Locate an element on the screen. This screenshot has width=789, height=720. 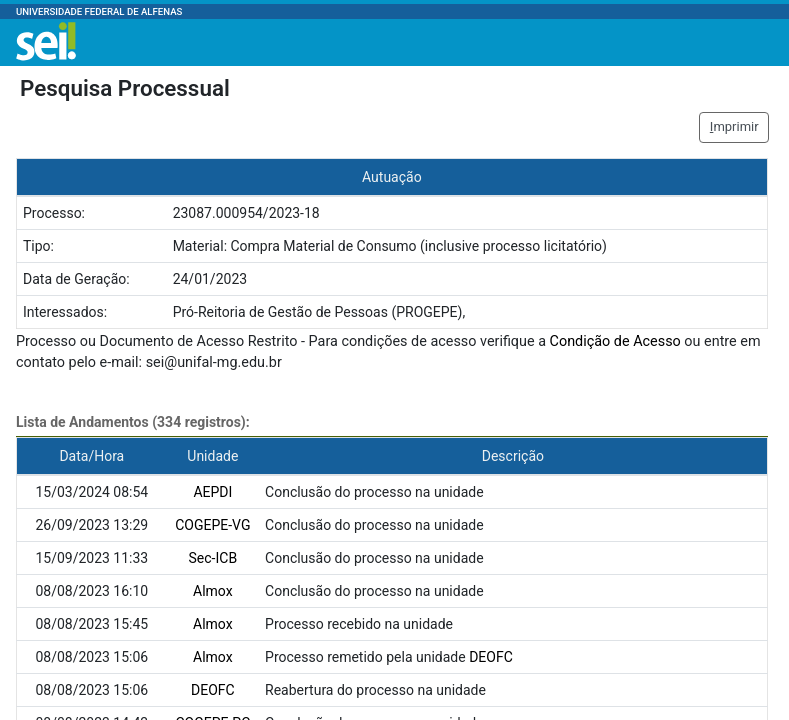
Condição de Acesso is located at coordinates (615, 341).